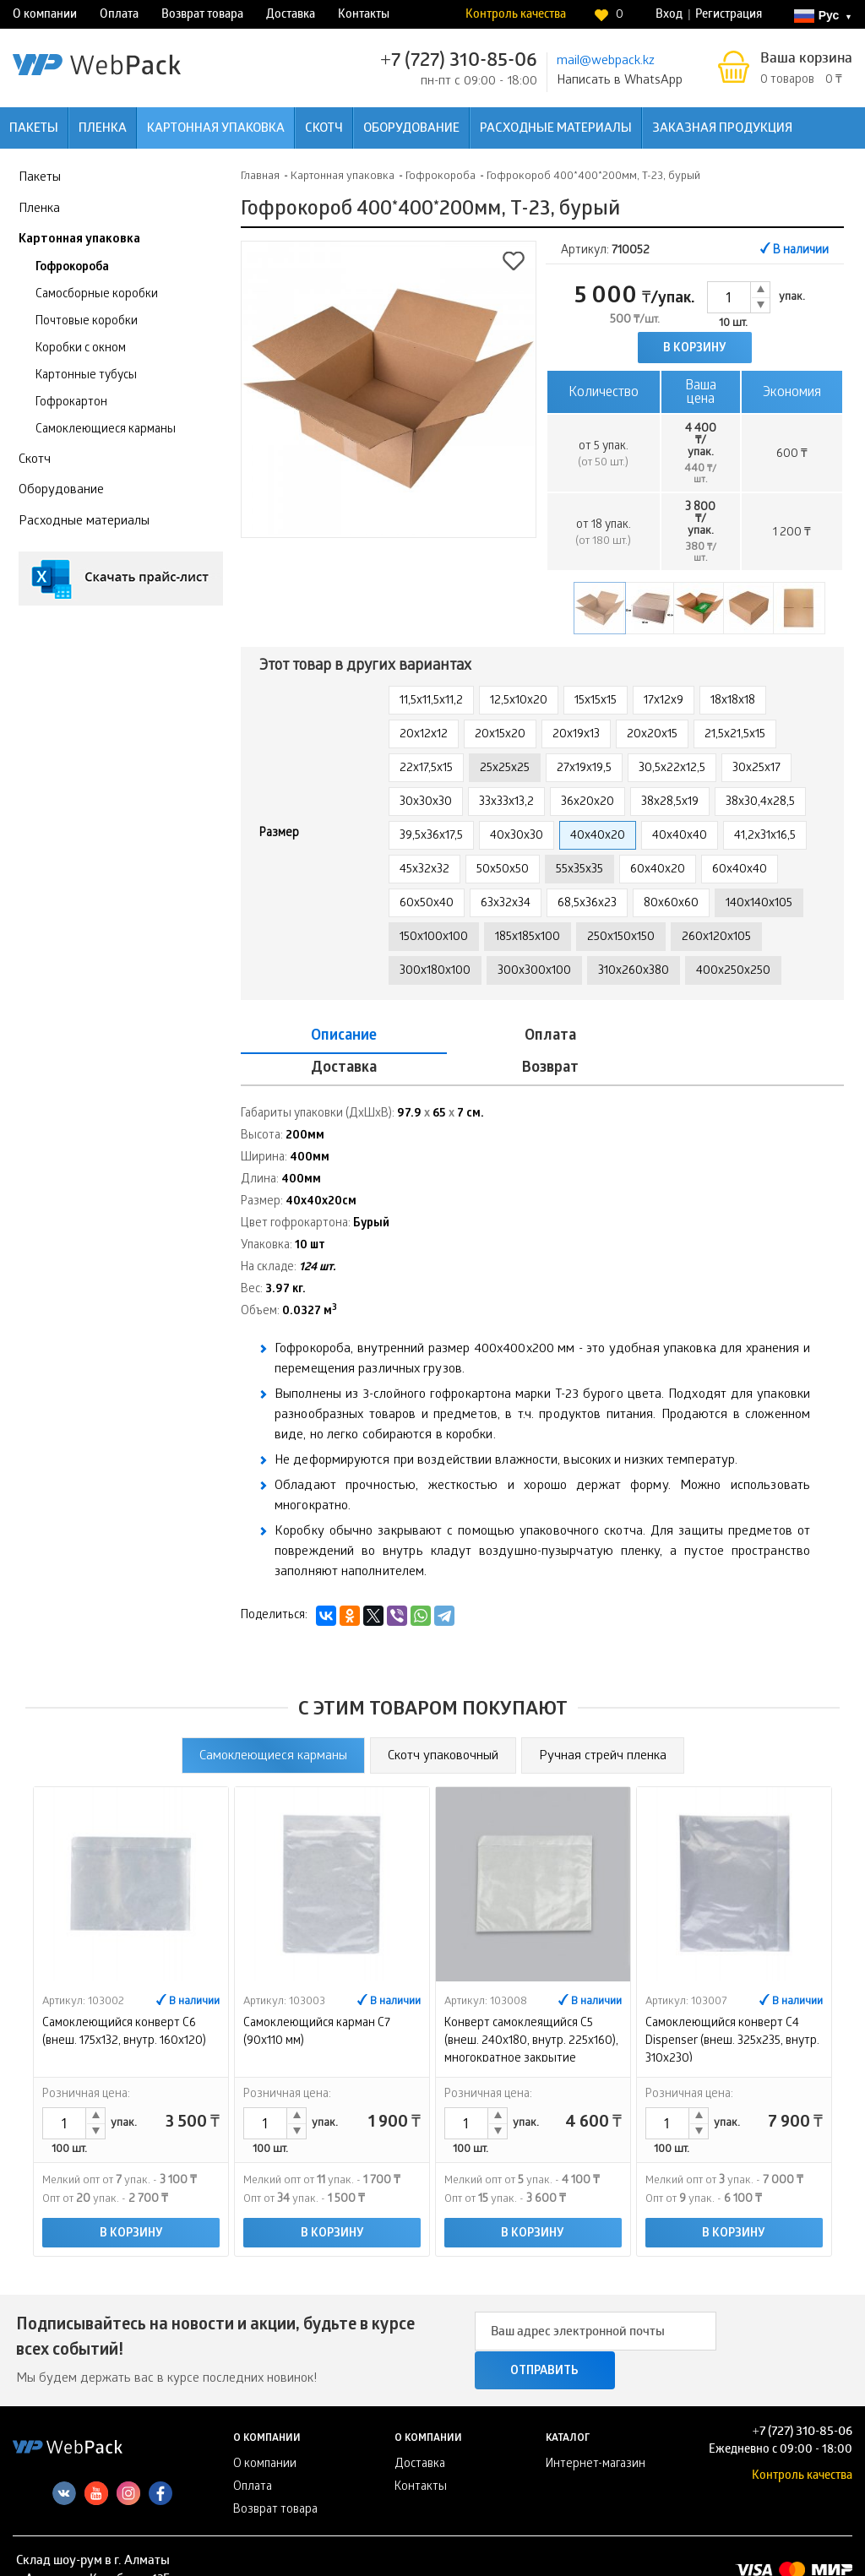  What do you see at coordinates (96, 295) in the screenshot?
I see `Самосборные коробки` at bounding box center [96, 295].